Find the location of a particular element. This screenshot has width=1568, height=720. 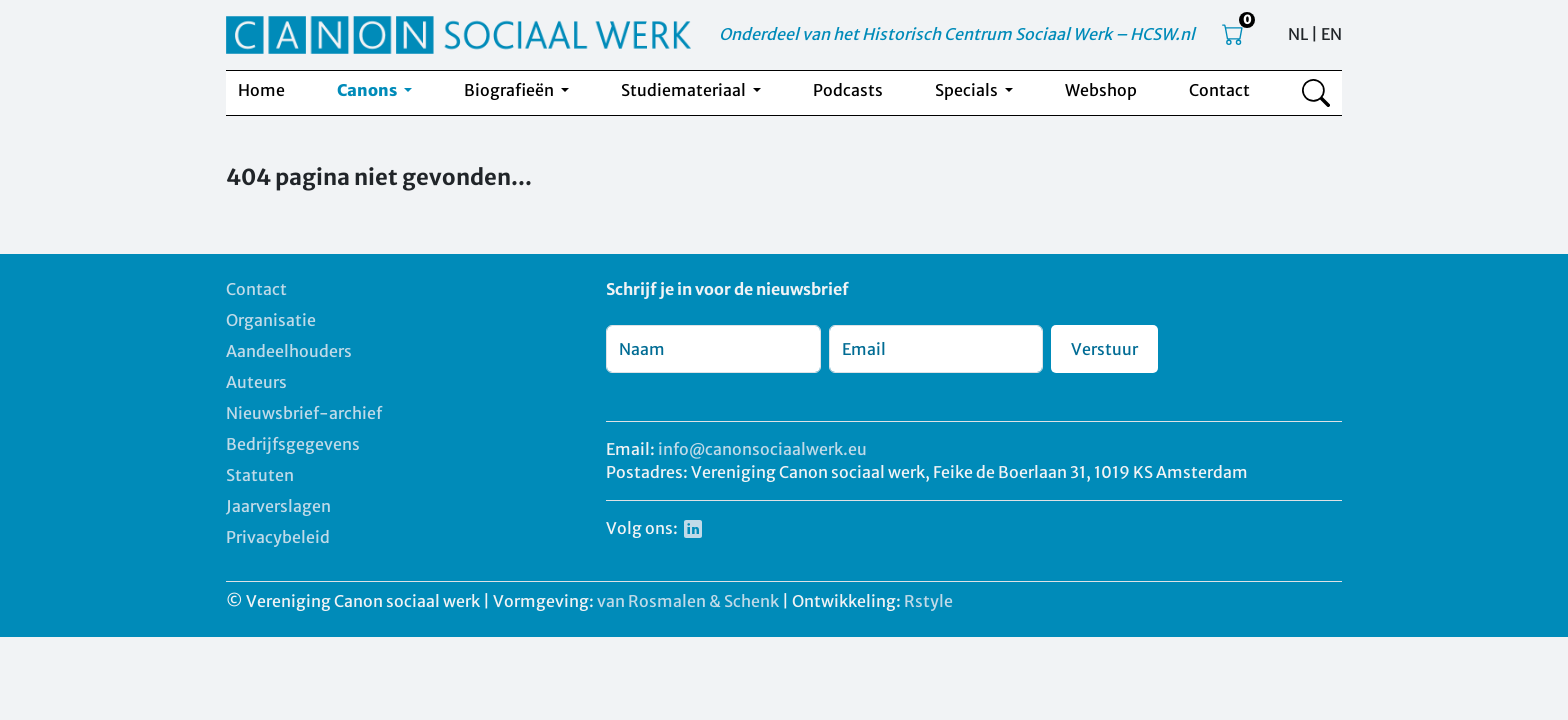

Home is located at coordinates (261, 90).